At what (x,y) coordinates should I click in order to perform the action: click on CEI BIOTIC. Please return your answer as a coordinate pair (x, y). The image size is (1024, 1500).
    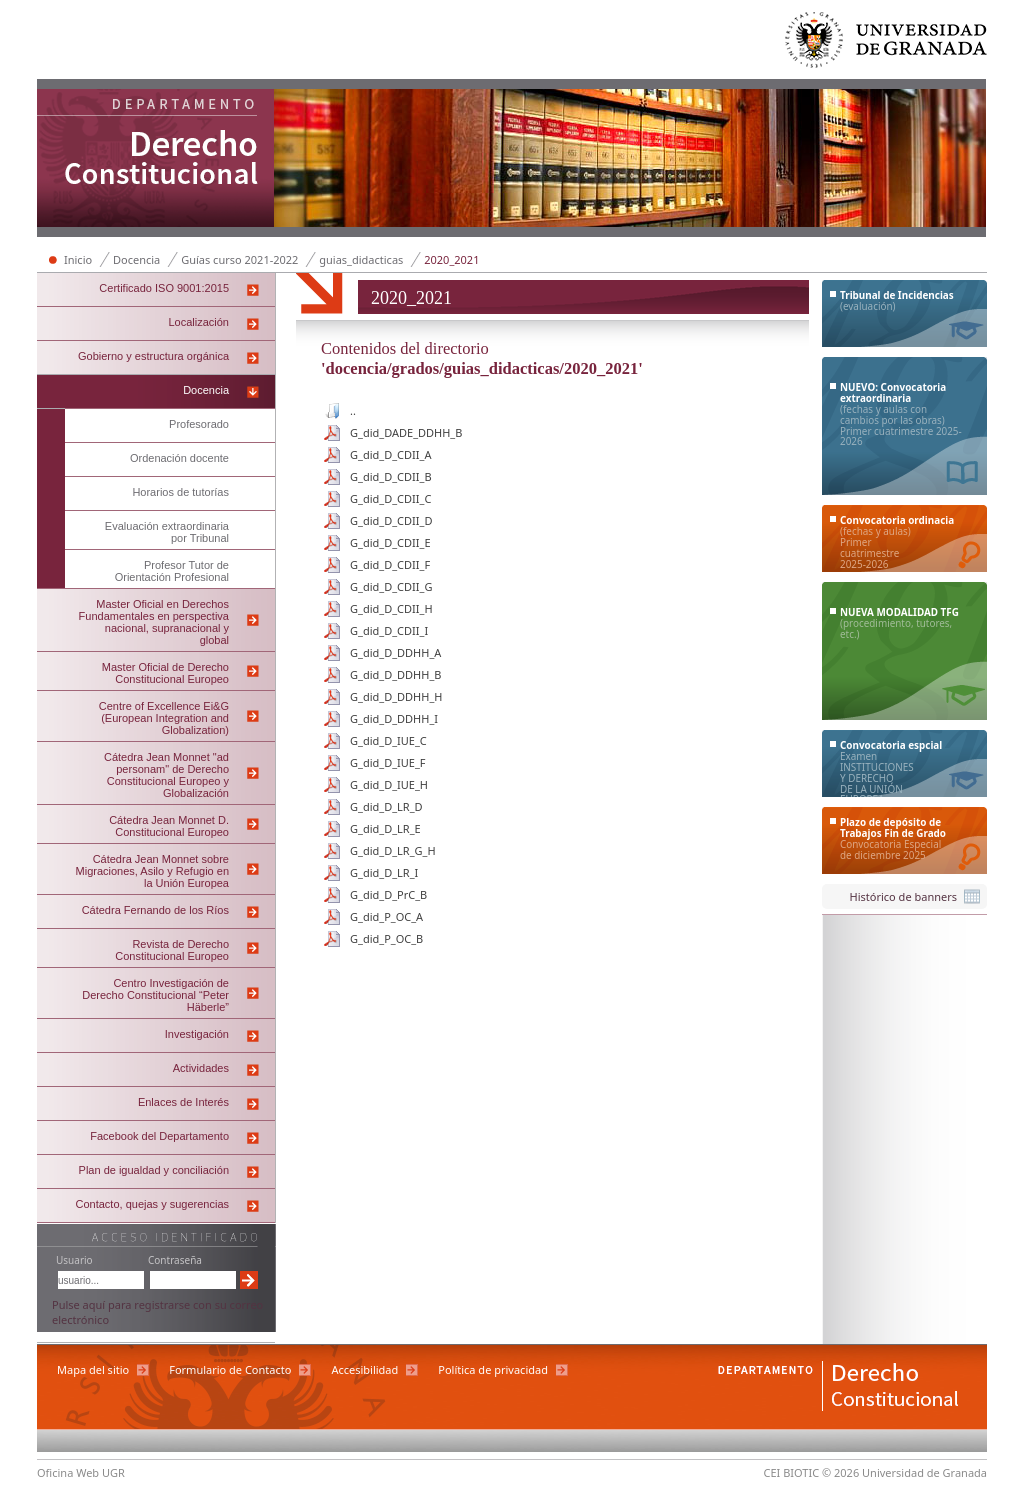
    Looking at the image, I should click on (792, 1472).